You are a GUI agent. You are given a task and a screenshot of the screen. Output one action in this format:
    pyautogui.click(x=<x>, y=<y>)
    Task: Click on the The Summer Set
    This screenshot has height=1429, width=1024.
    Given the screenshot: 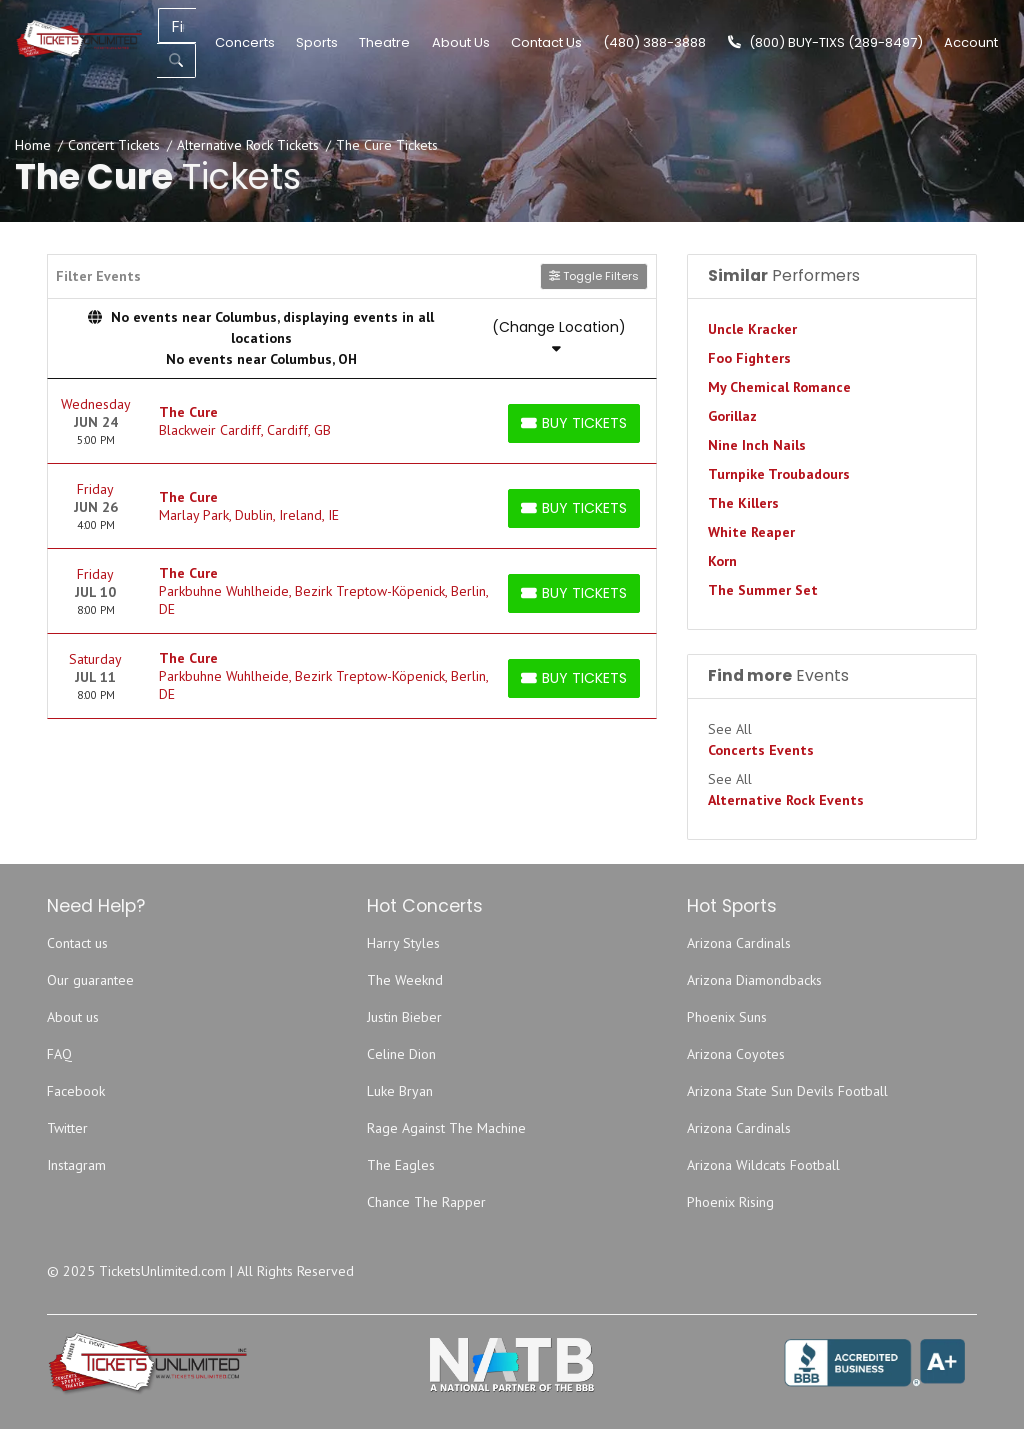 What is the action you would take?
    pyautogui.click(x=763, y=590)
    